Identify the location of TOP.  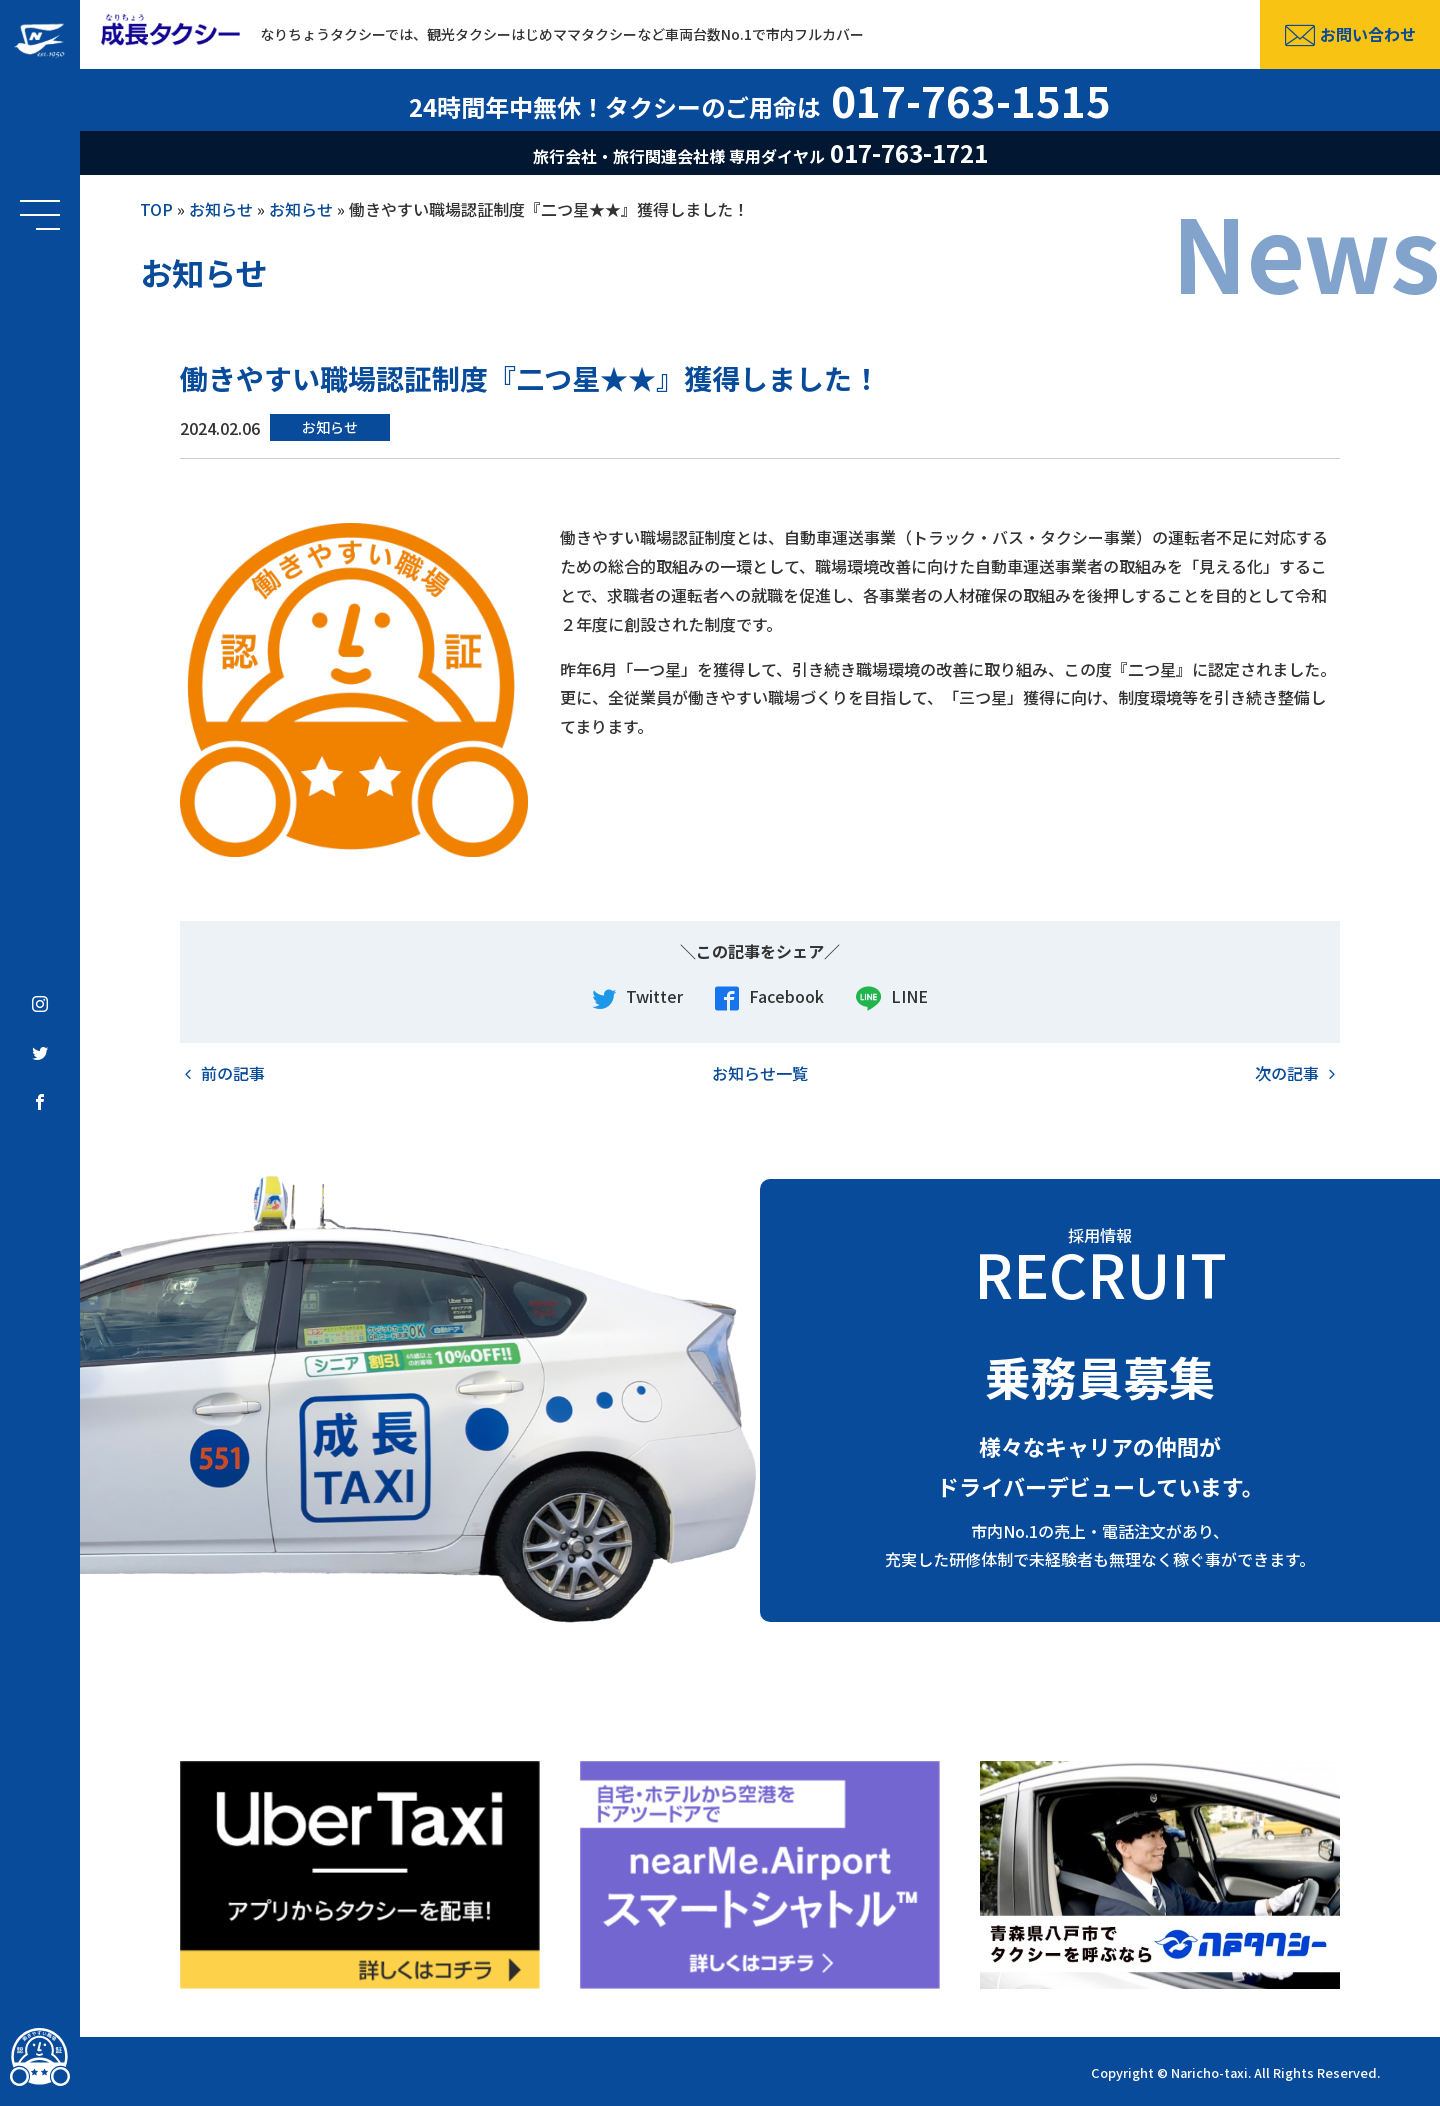
(156, 209).